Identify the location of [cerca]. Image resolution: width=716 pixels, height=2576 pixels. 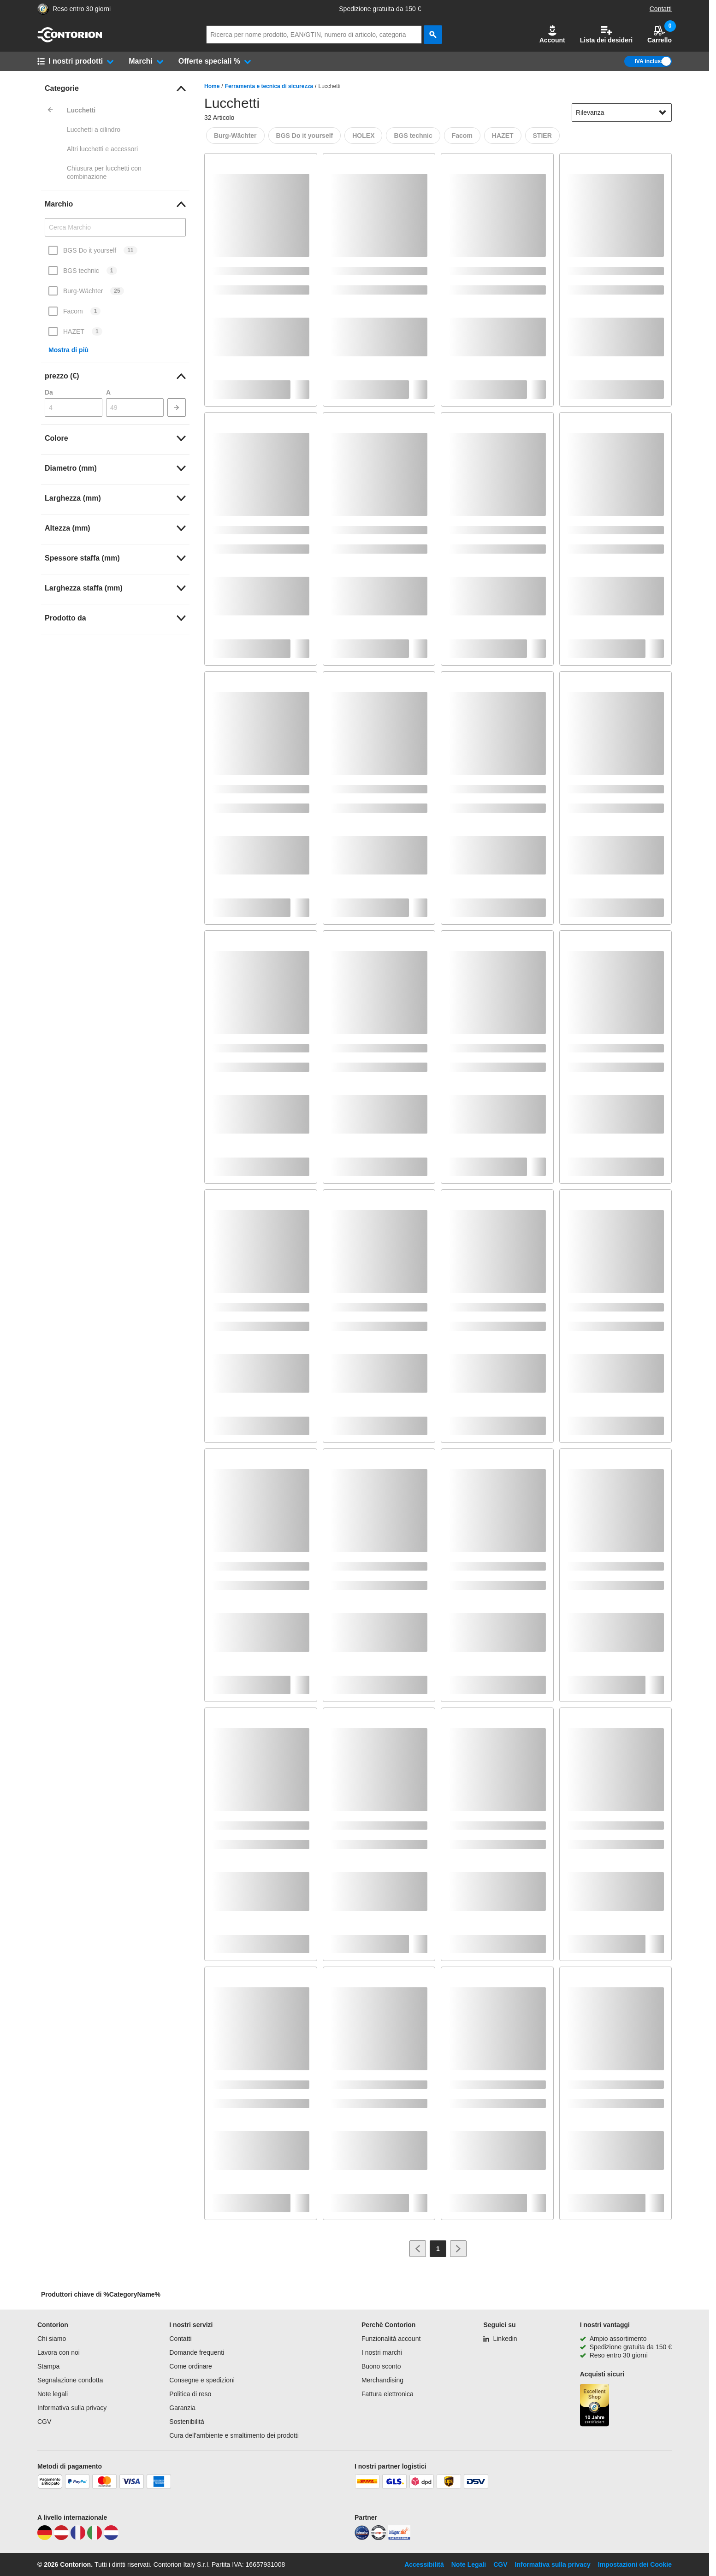
(433, 34).